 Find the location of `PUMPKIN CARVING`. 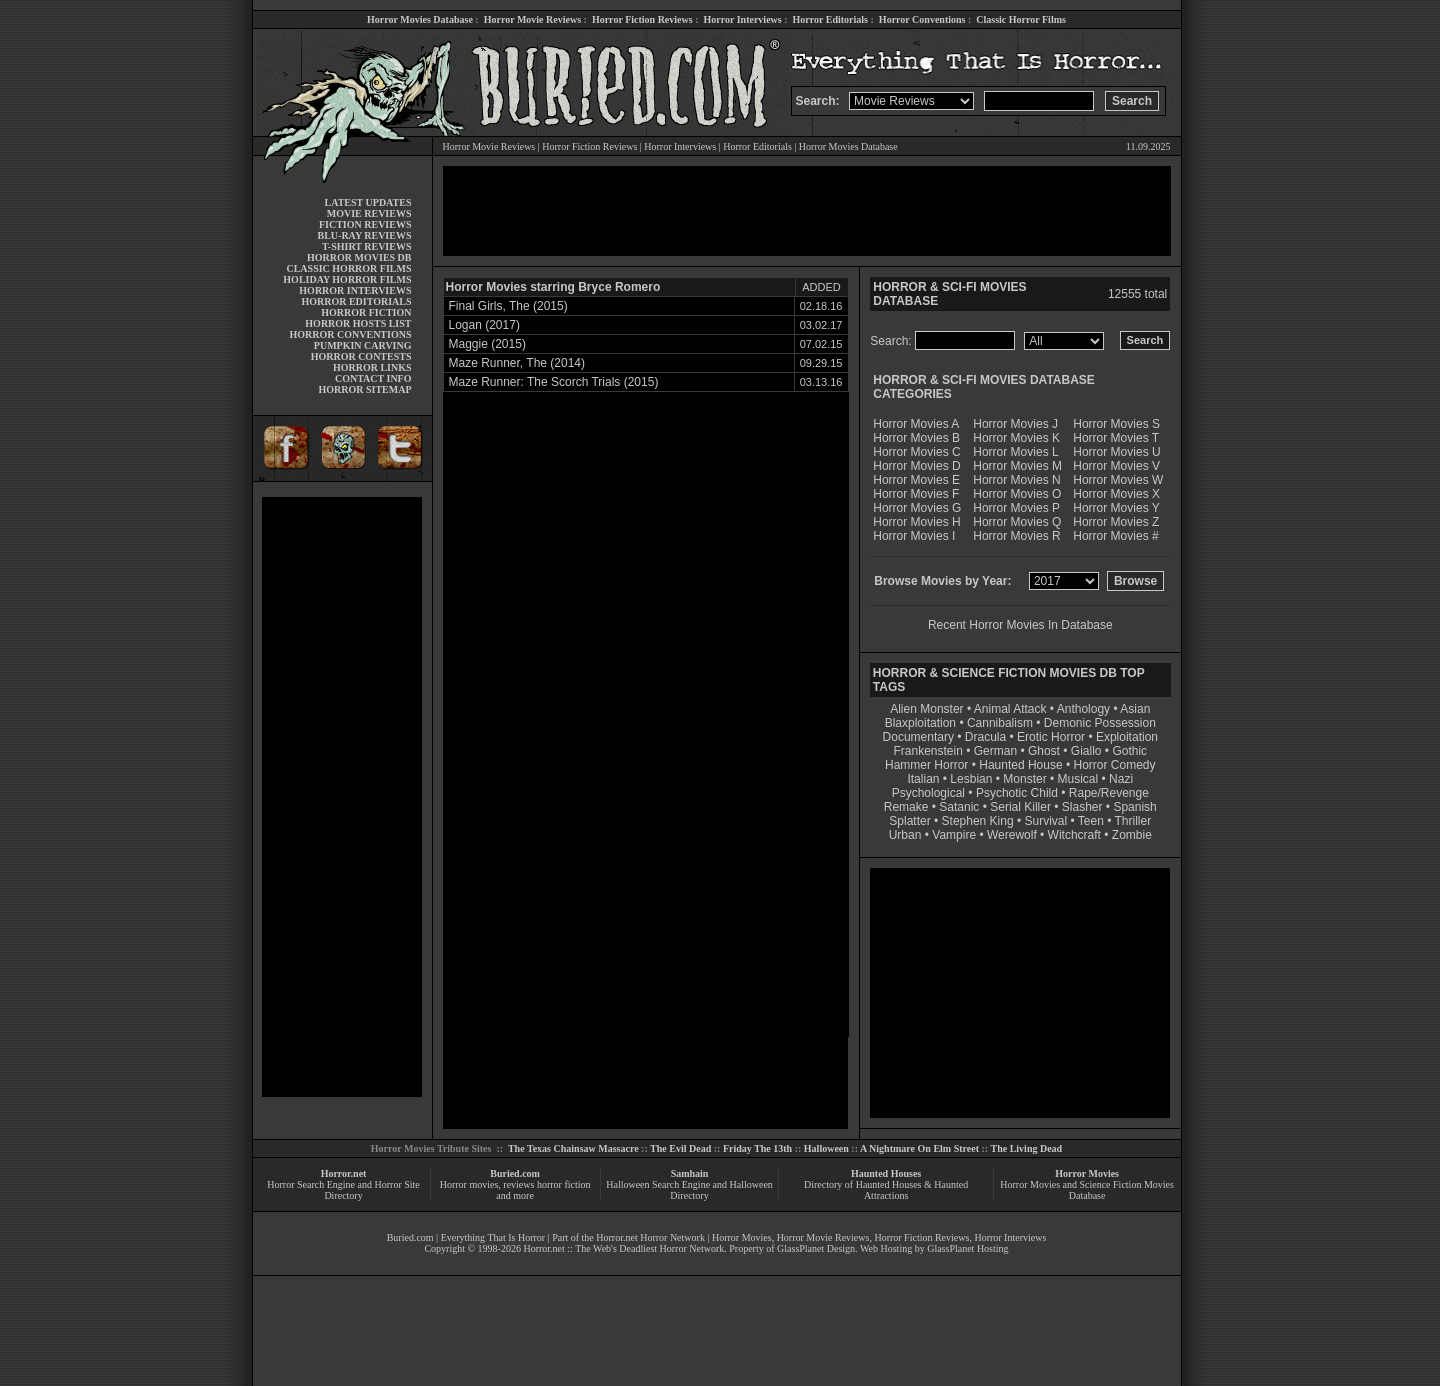

PUMPKIN CARVING is located at coordinates (363, 345).